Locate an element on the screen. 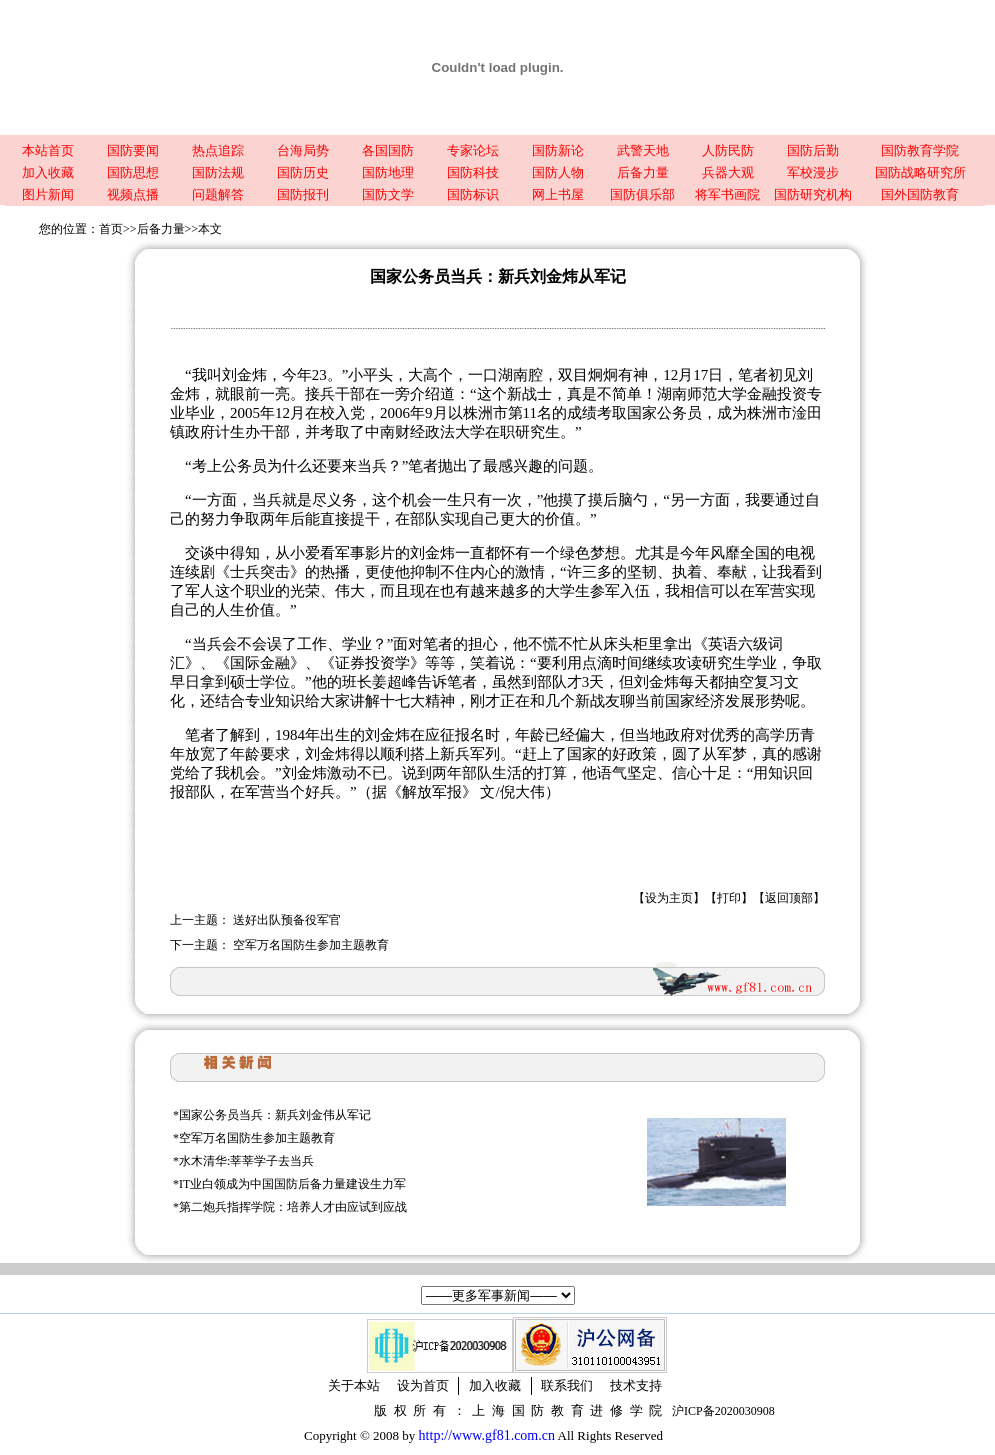 The width and height of the screenshot is (995, 1455). 将军书画院 is located at coordinates (727, 194).